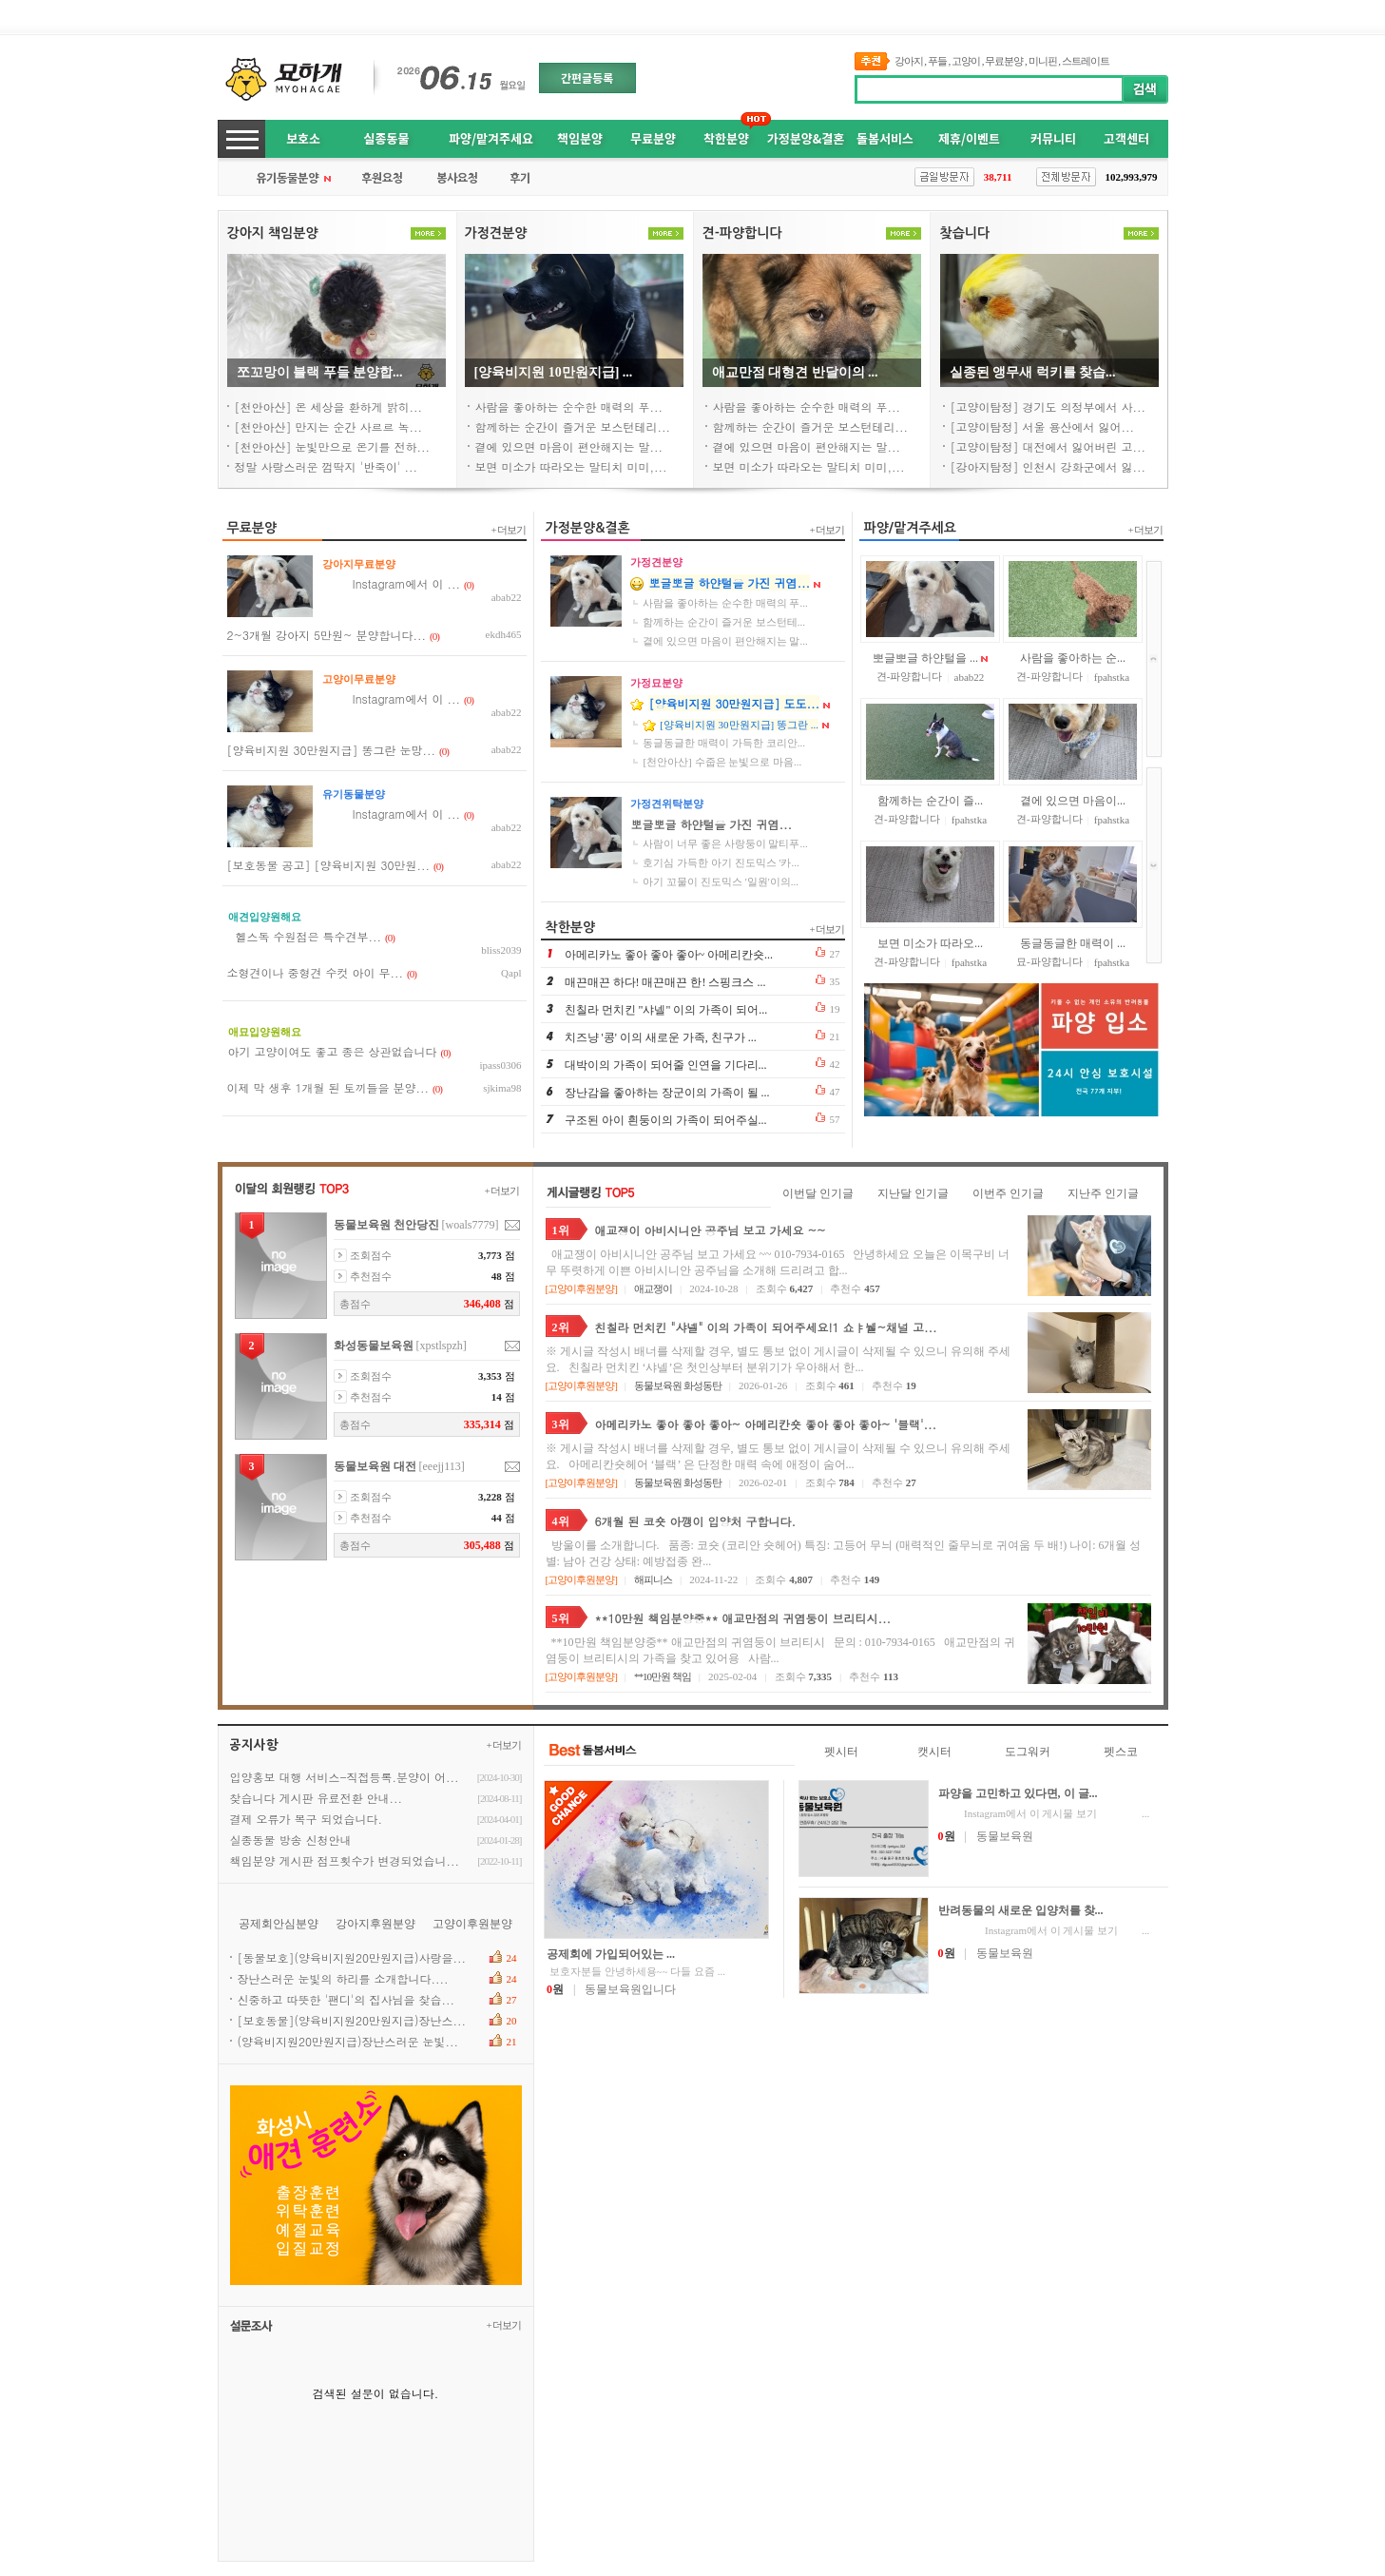 The height and width of the screenshot is (2576, 1385). Describe the element at coordinates (966, 61) in the screenshot. I see `고양이` at that location.